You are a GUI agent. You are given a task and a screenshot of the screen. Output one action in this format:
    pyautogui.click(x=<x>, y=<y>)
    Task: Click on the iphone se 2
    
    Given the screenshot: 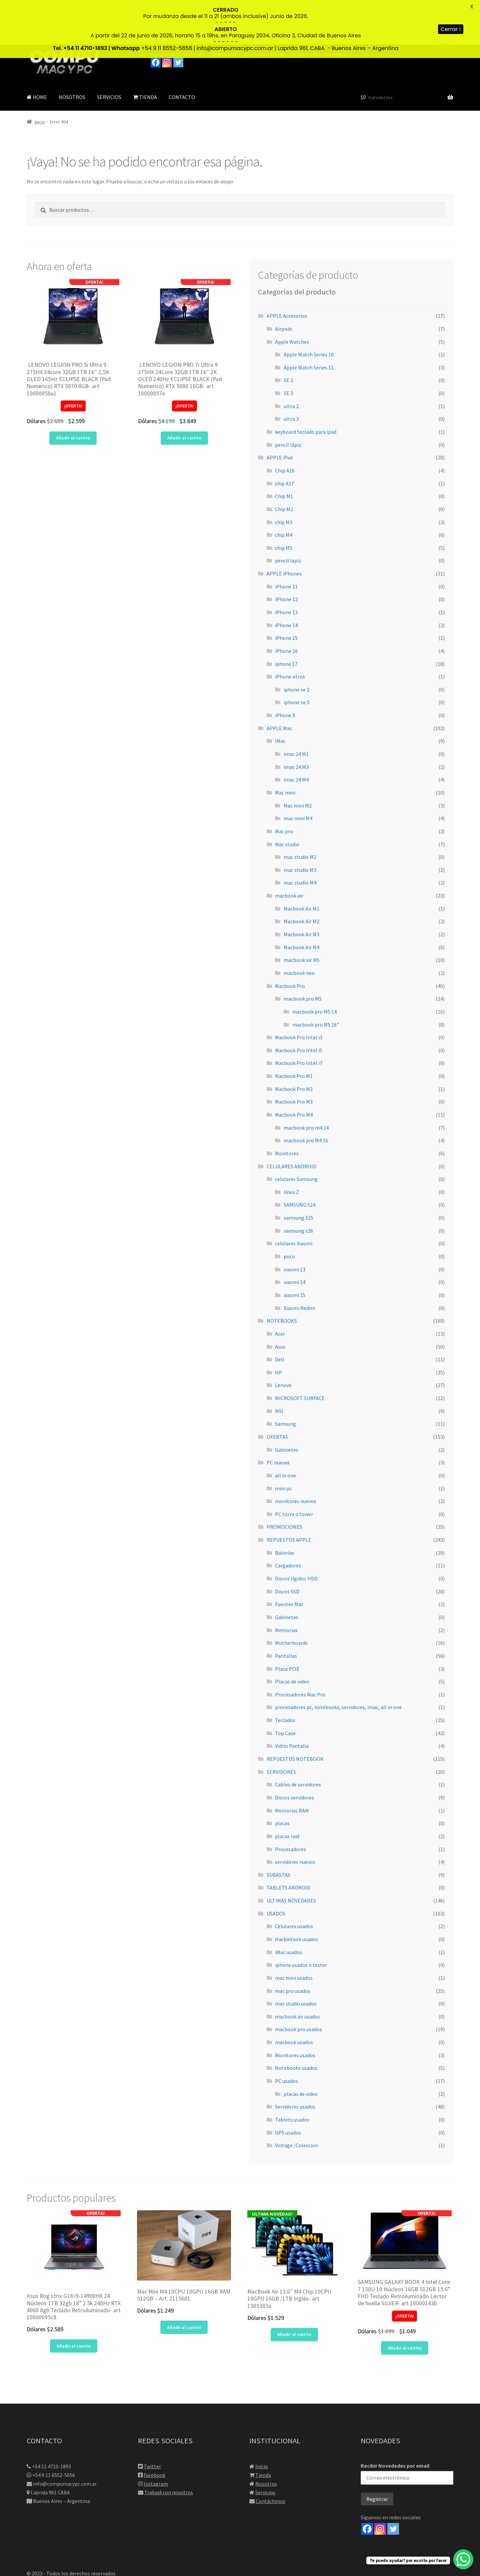 What is the action you would take?
    pyautogui.click(x=296, y=645)
    